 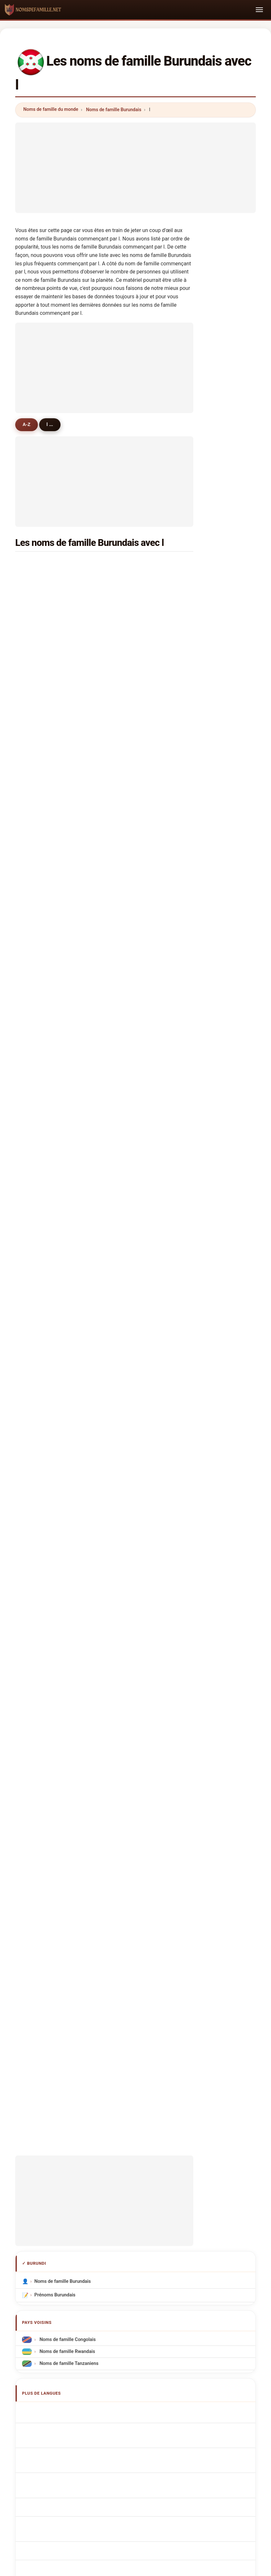 What do you see at coordinates (126, 1192) in the screenshot?
I see `le` at bounding box center [126, 1192].